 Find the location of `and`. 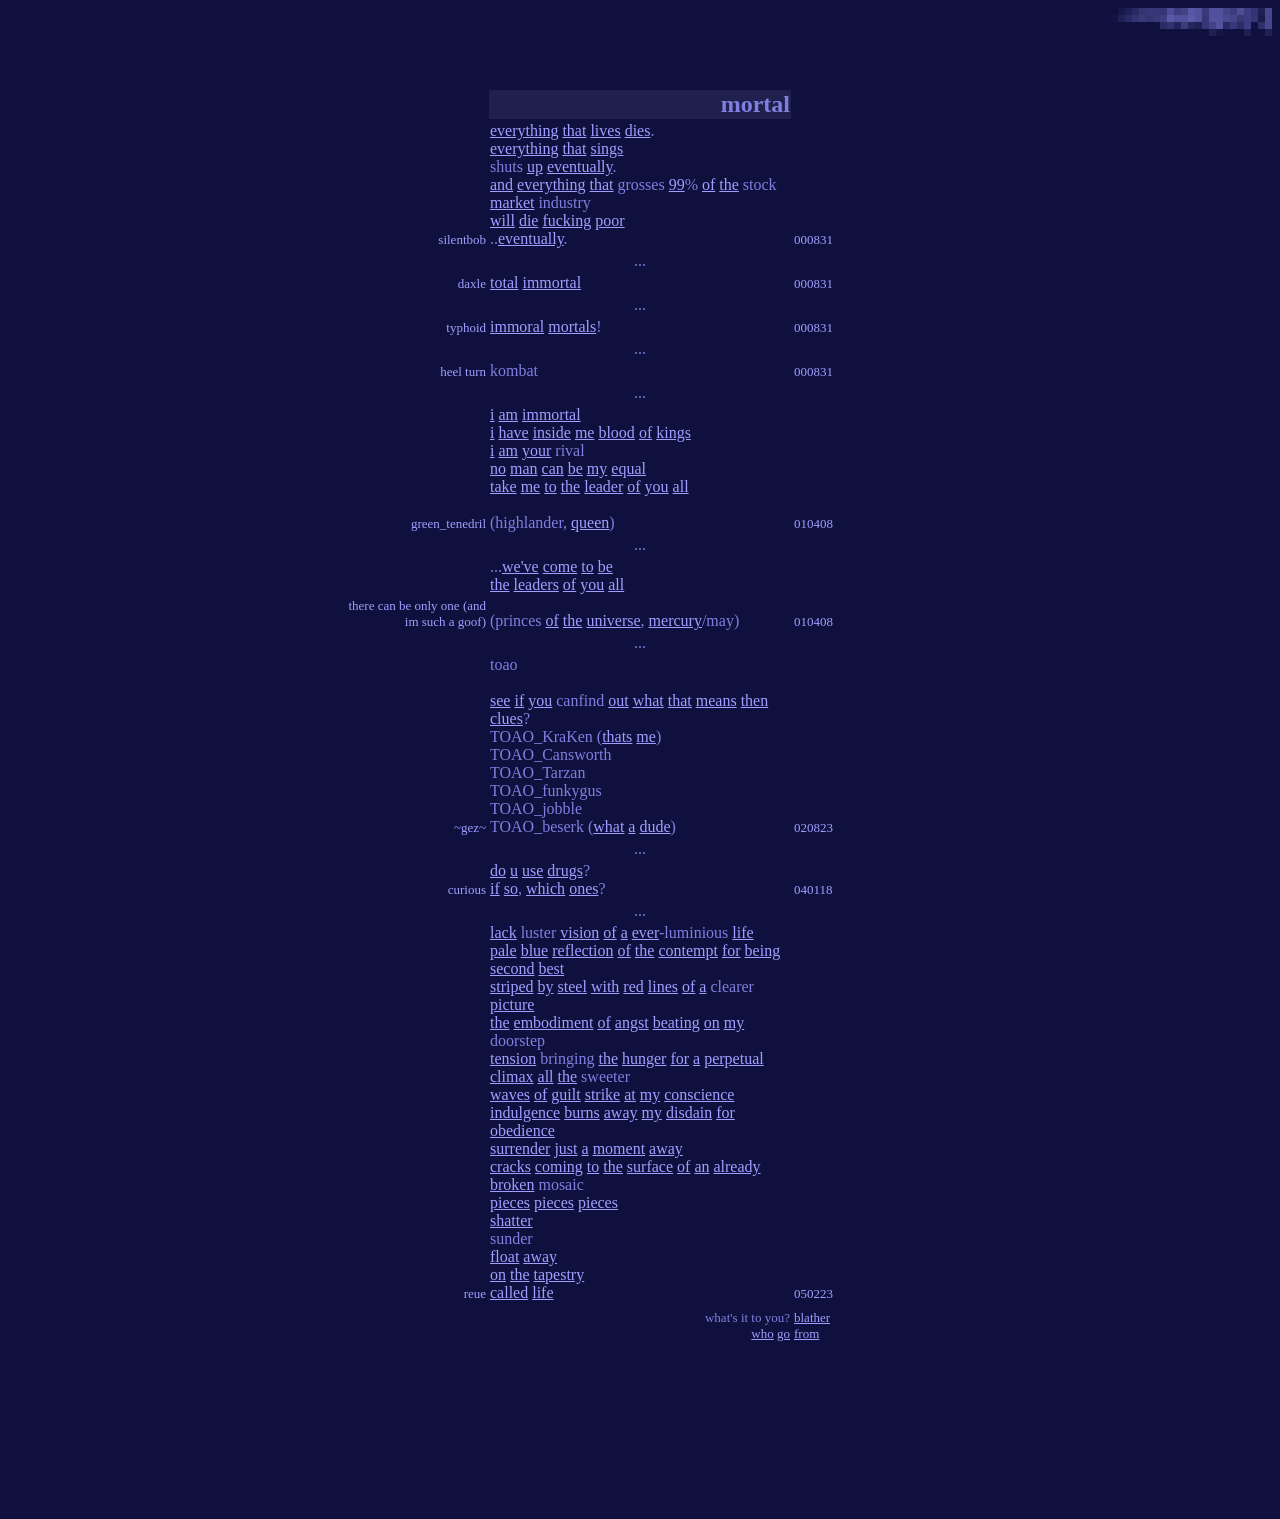

and is located at coordinates (501, 184).